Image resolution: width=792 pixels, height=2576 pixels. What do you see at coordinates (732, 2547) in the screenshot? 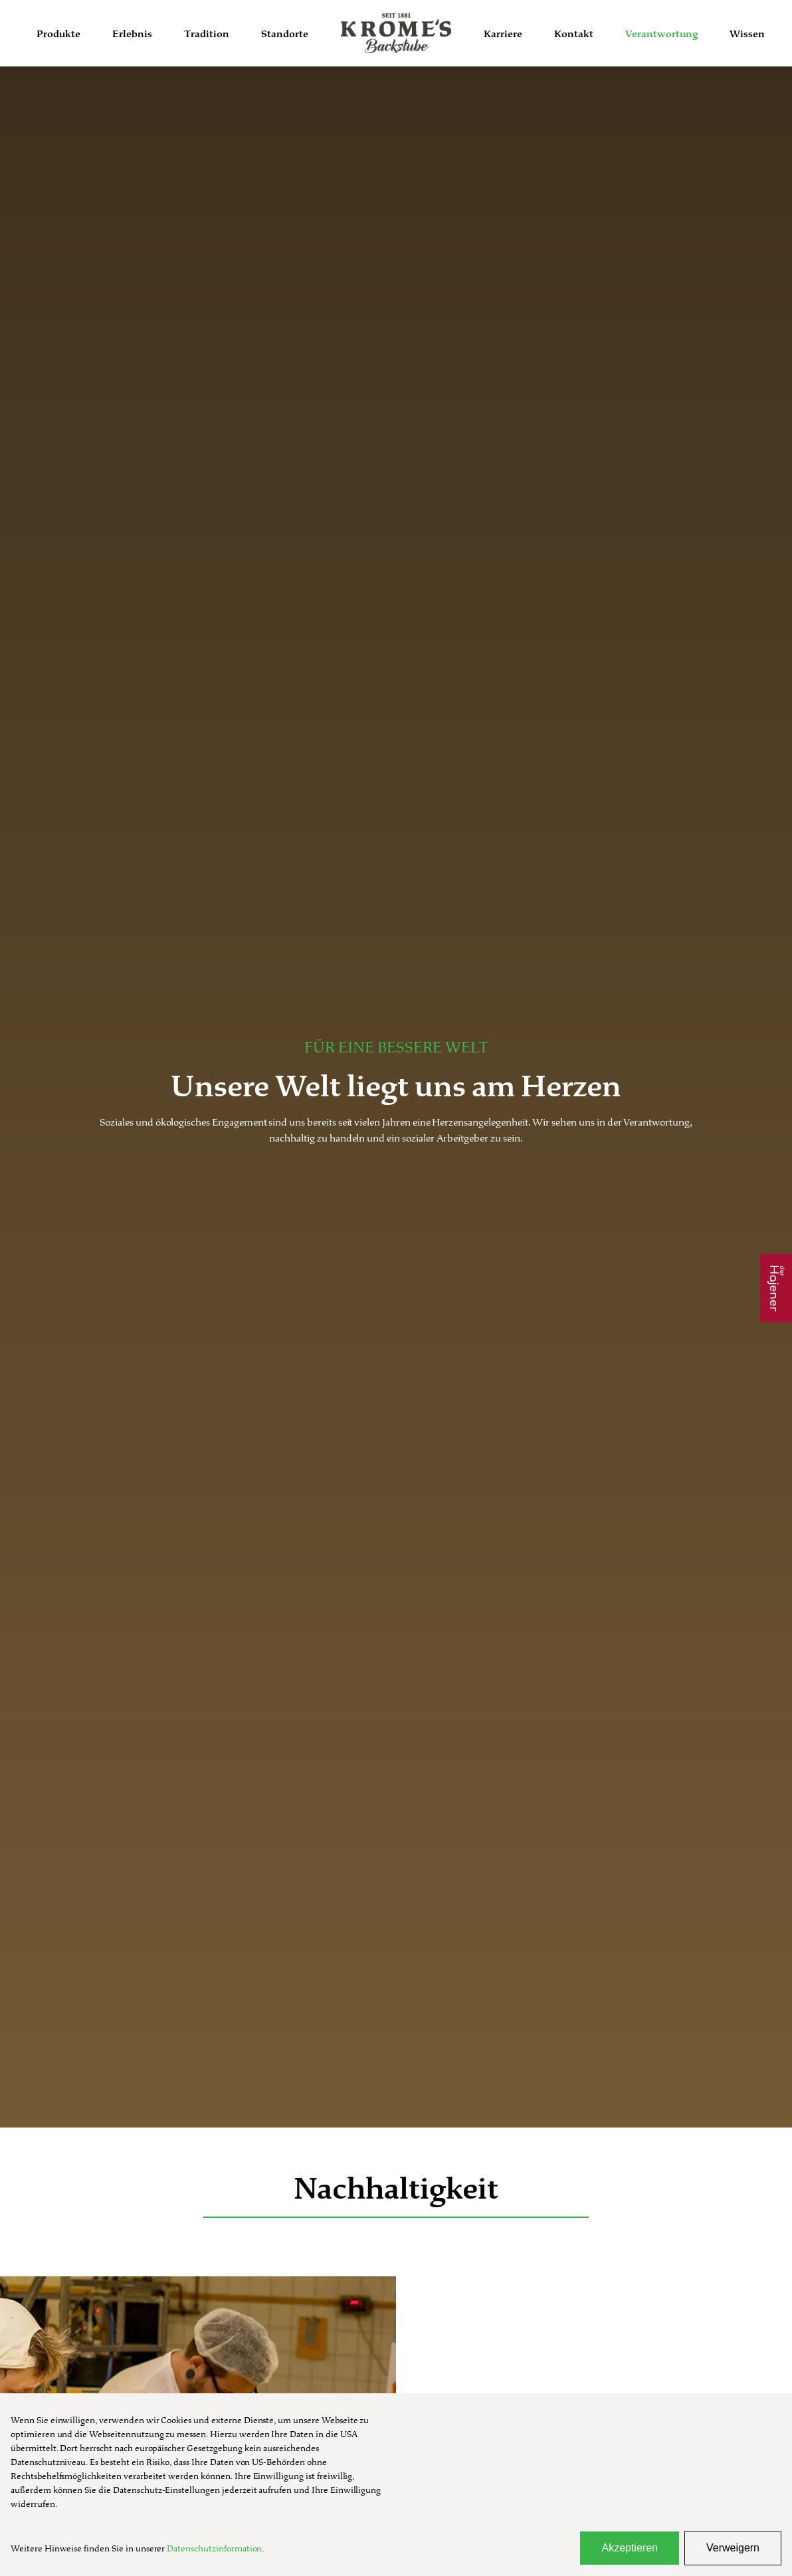
I see `Verweigern` at bounding box center [732, 2547].